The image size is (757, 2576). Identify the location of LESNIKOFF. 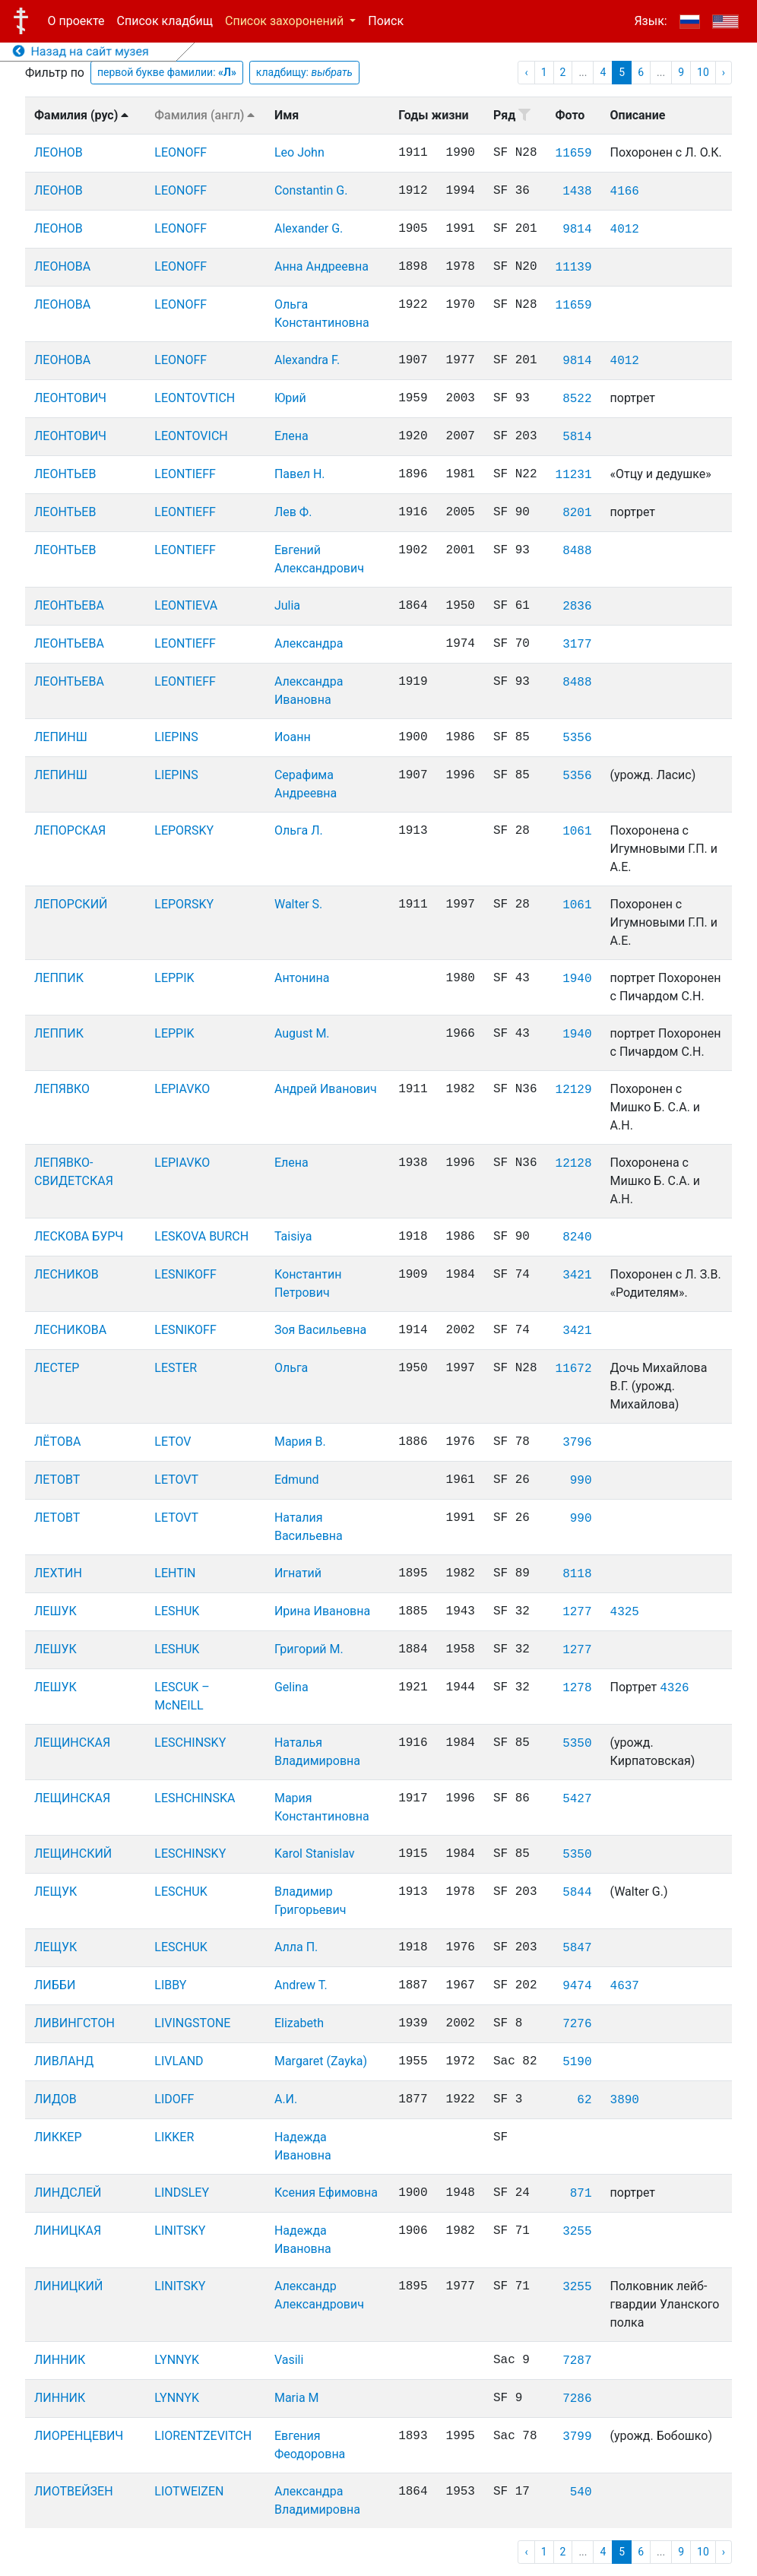
(185, 1274).